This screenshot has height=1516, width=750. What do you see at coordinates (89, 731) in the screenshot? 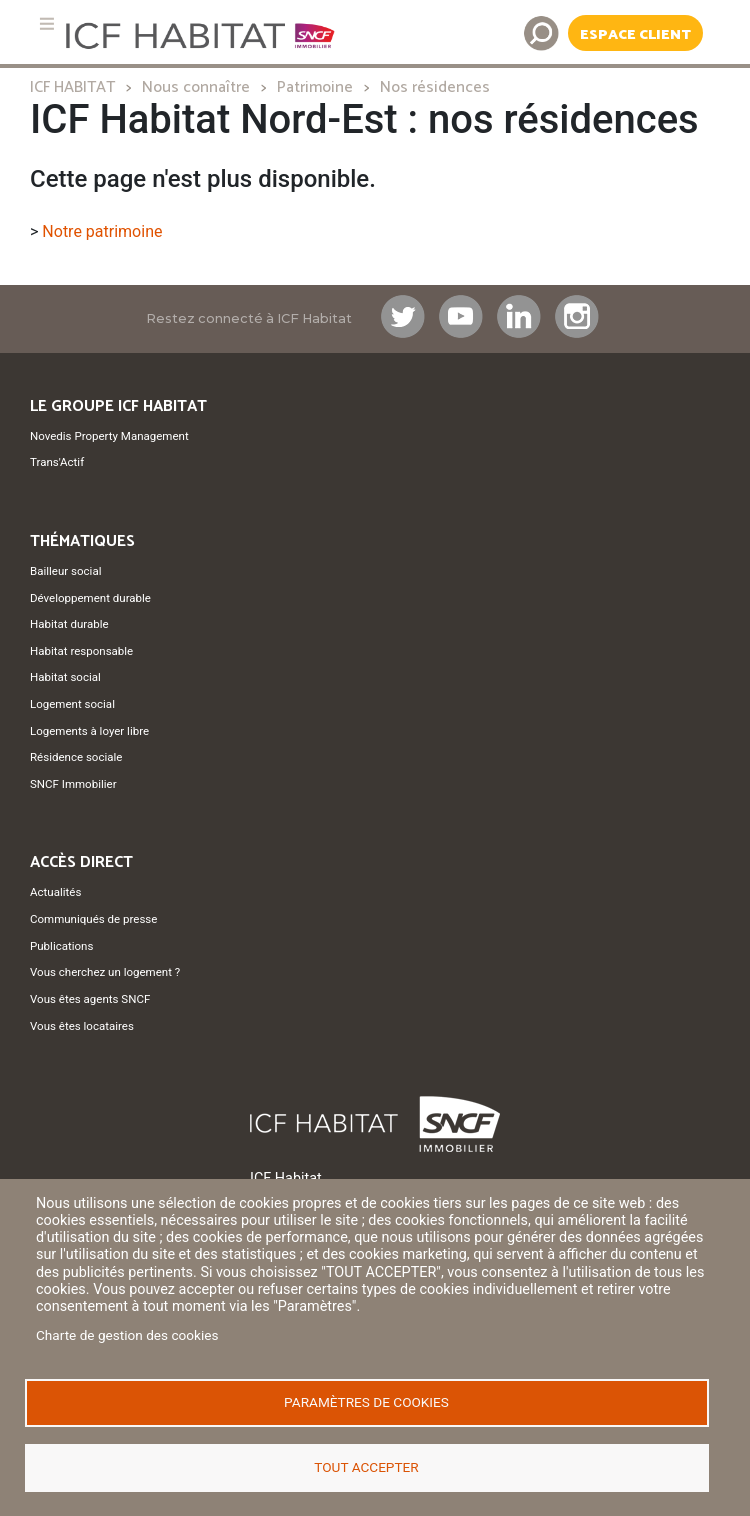
I see `Logements à loyer libre` at bounding box center [89, 731].